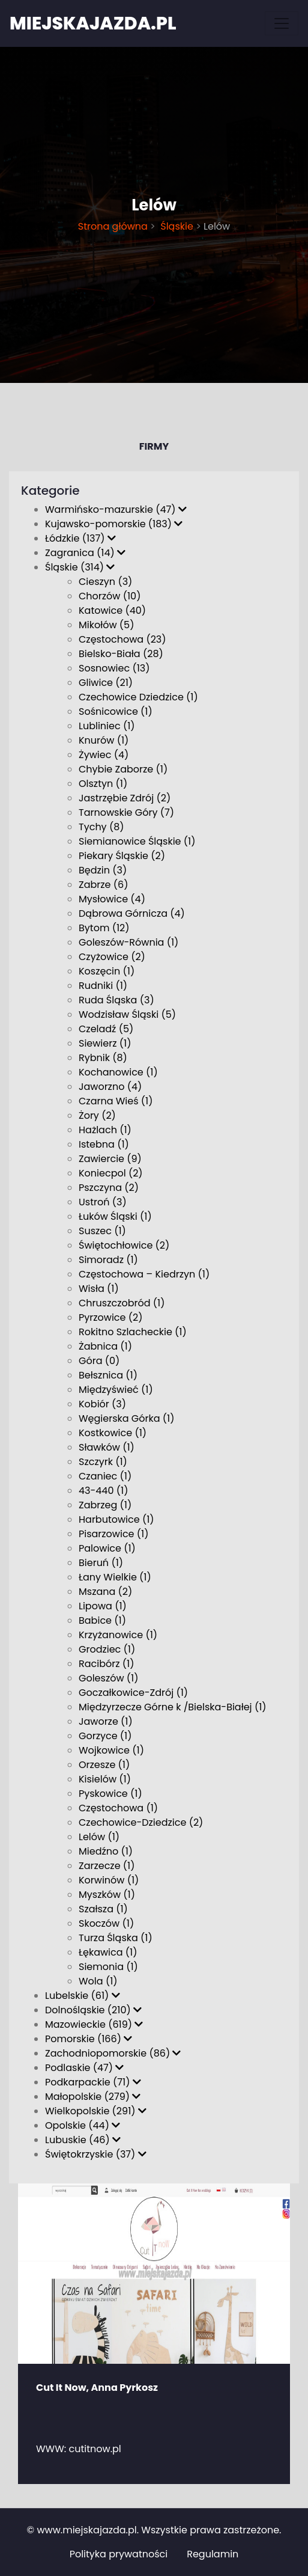 The width and height of the screenshot is (308, 2576). Describe the element at coordinates (82, 2125) in the screenshot. I see `Opolskie` at that location.